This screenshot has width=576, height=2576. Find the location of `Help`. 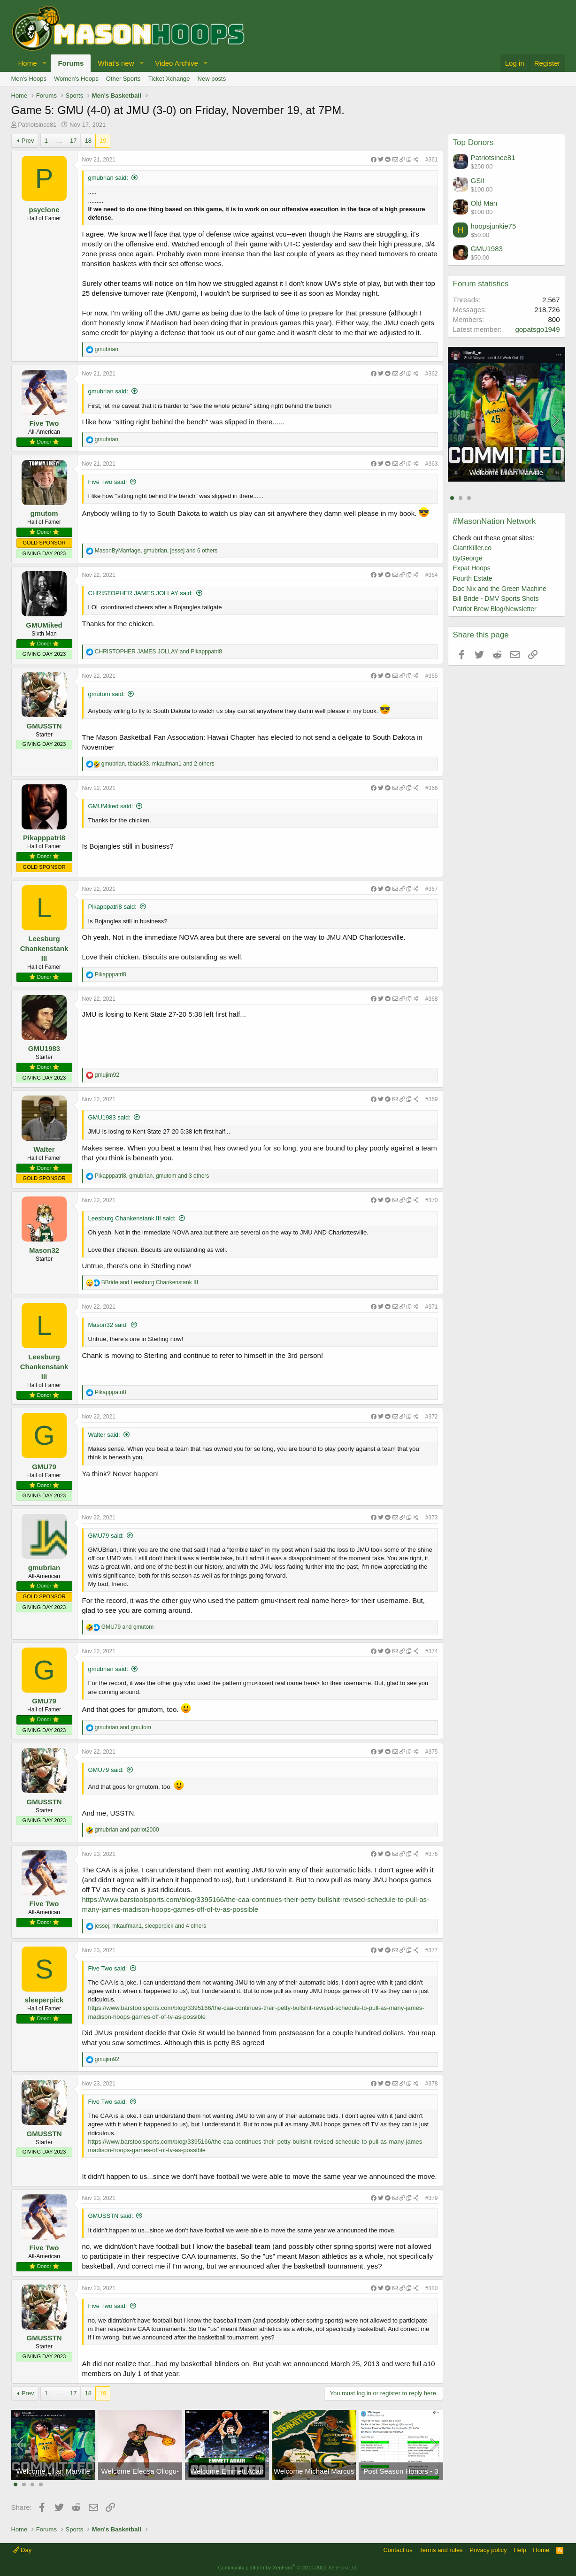

Help is located at coordinates (520, 2549).